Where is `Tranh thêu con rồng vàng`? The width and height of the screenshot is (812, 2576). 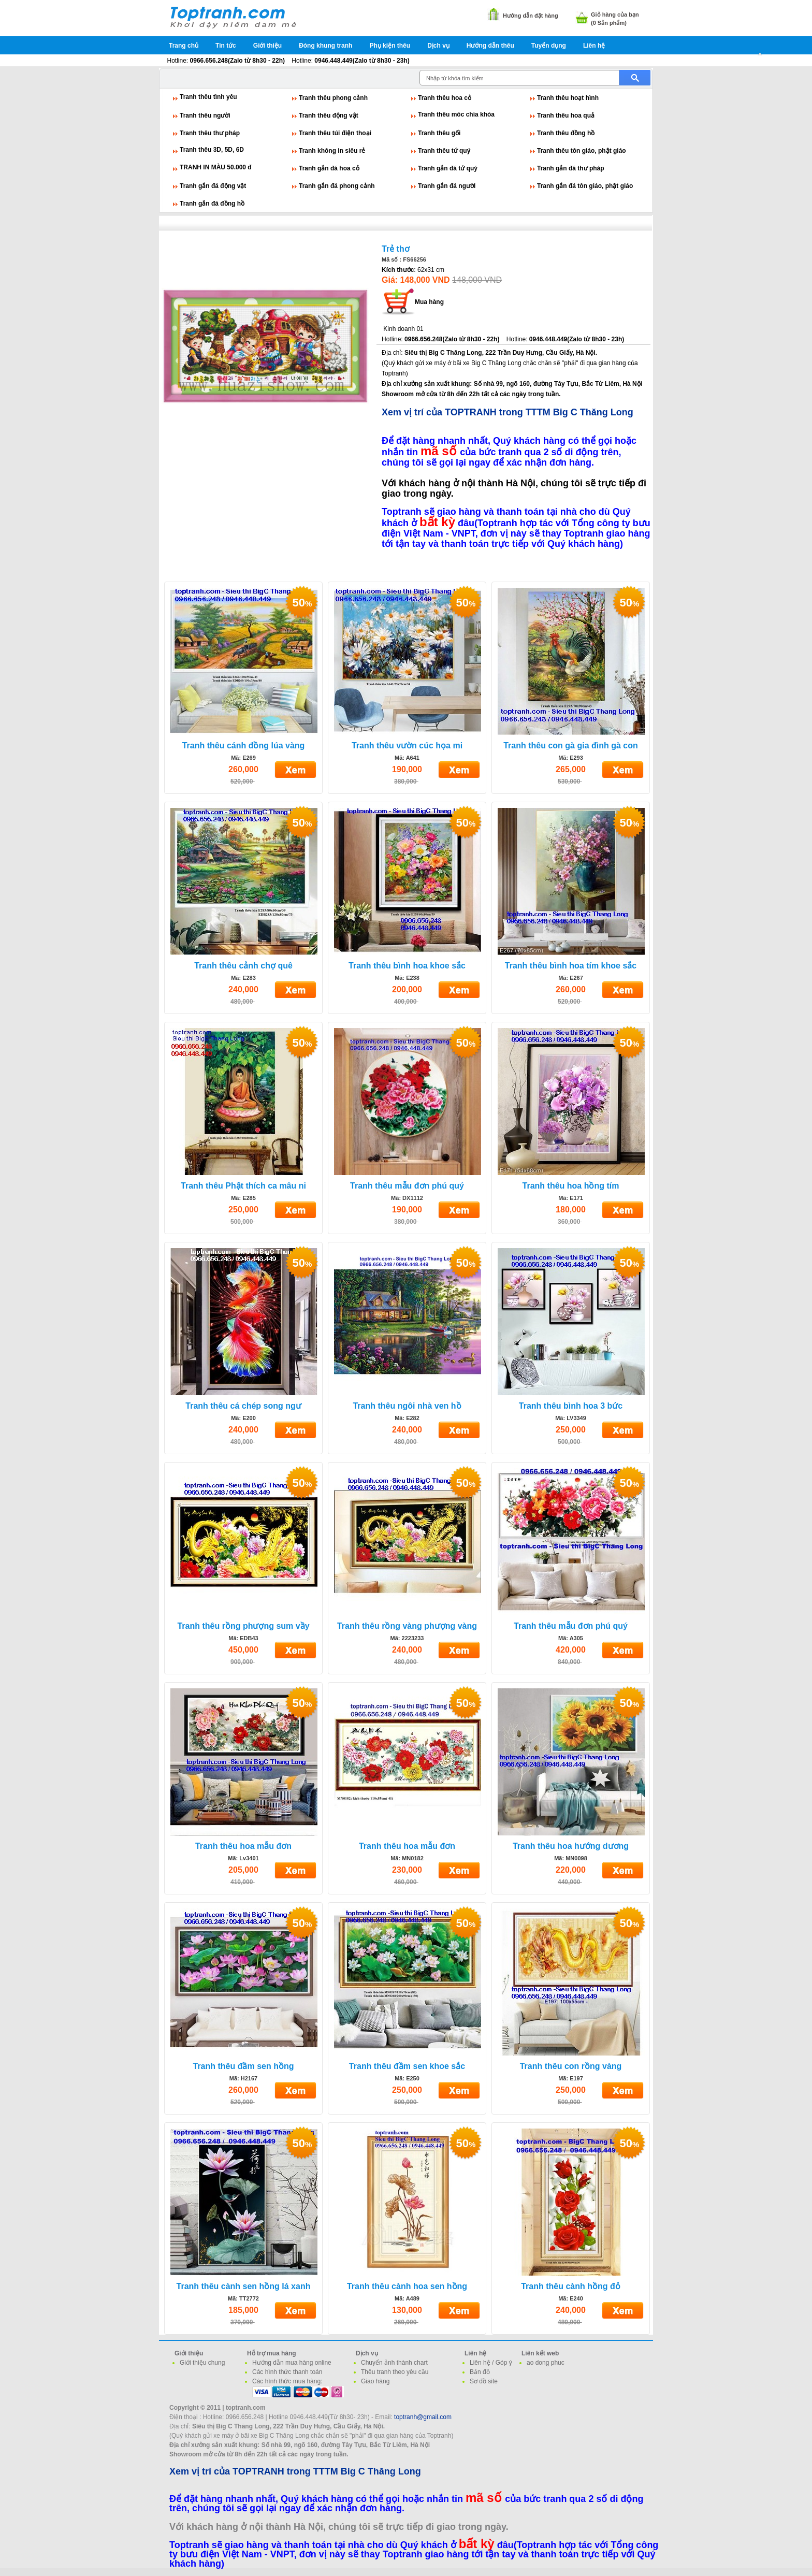 Tranh thêu con rồng vàng is located at coordinates (571, 2066).